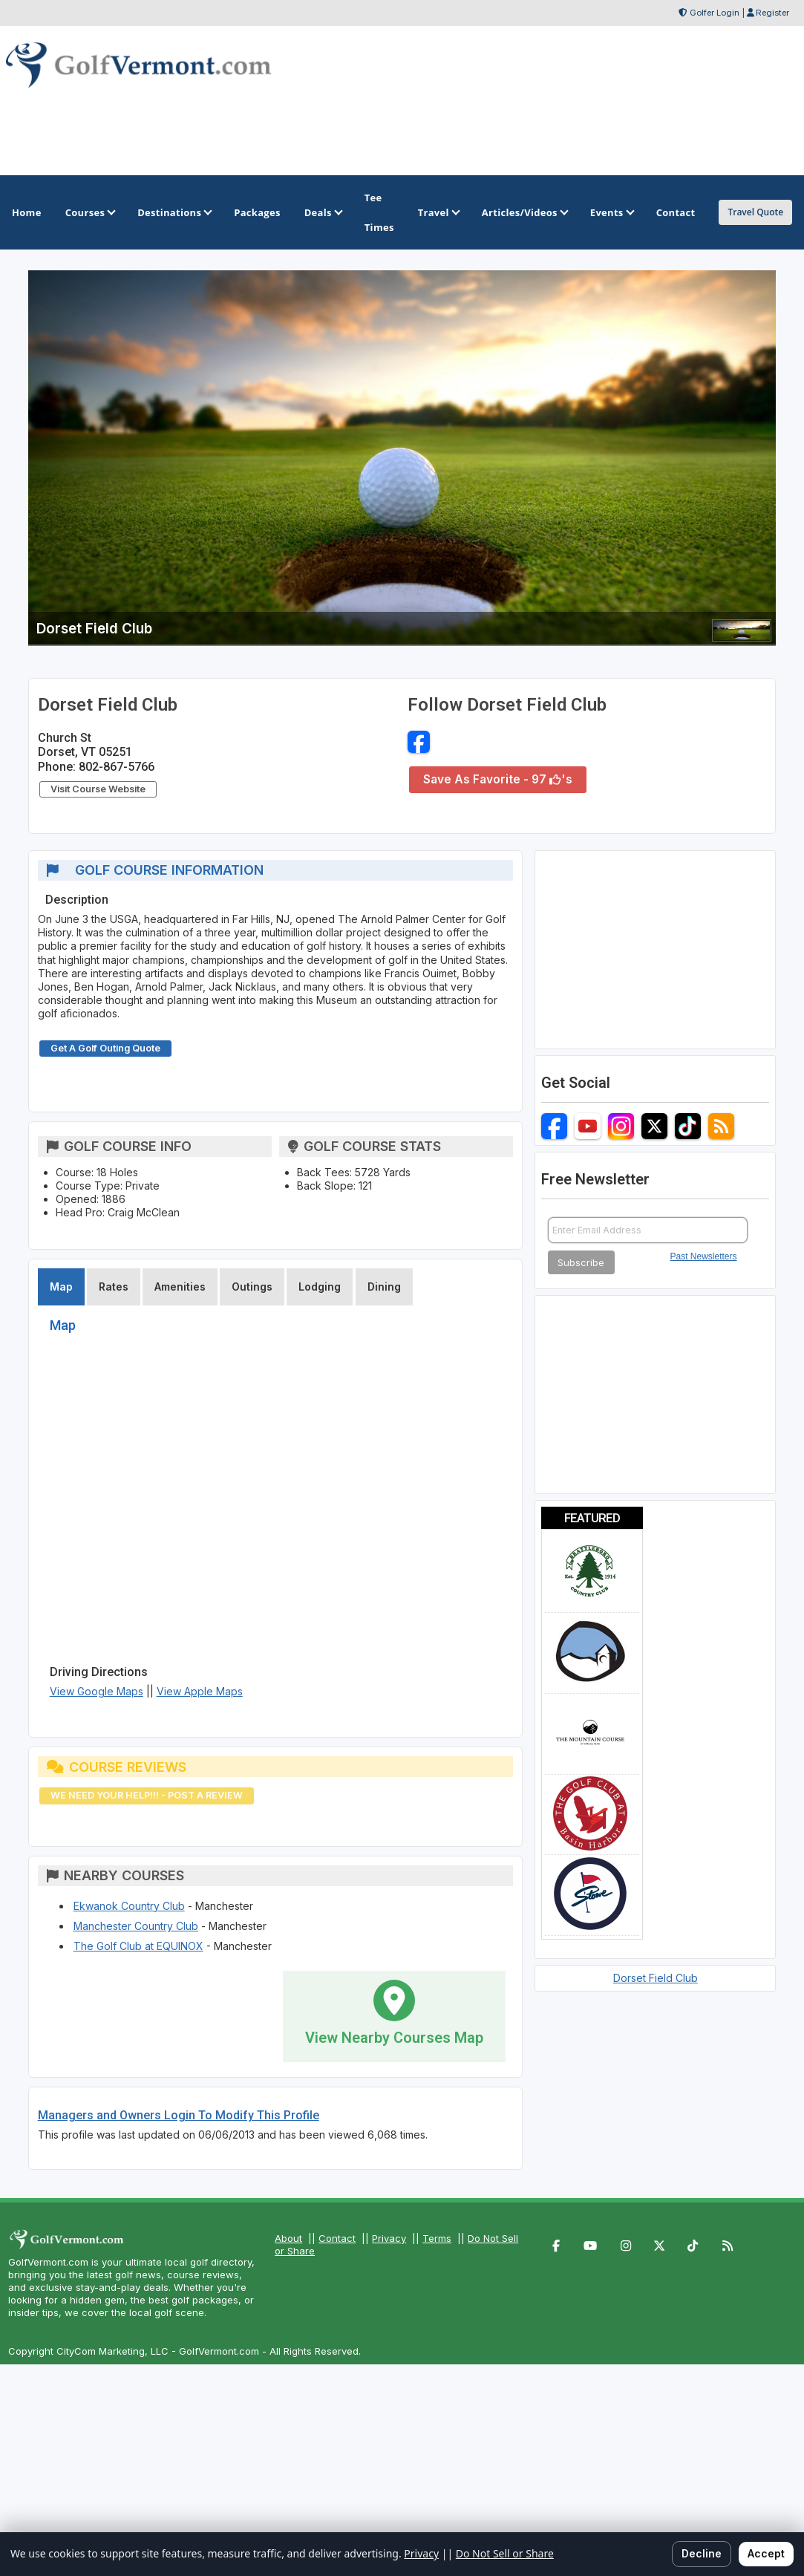 This screenshot has height=2576, width=804. I want to click on Manchester Country Club, so click(135, 1926).